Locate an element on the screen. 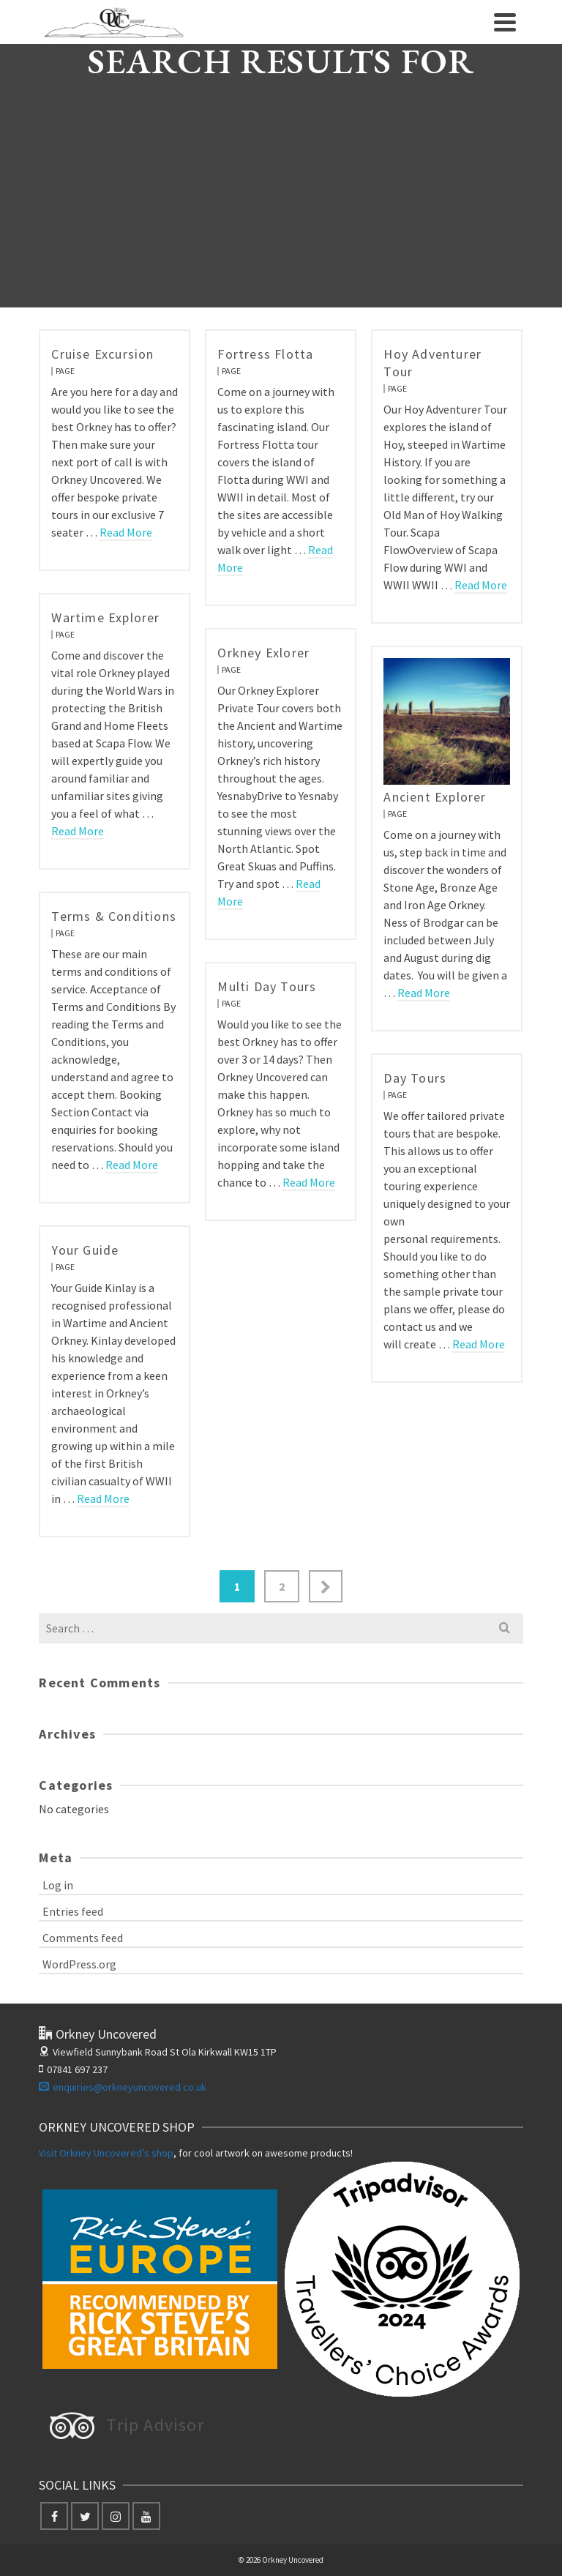 The image size is (562, 2576). [Navigation] is located at coordinates (505, 22).